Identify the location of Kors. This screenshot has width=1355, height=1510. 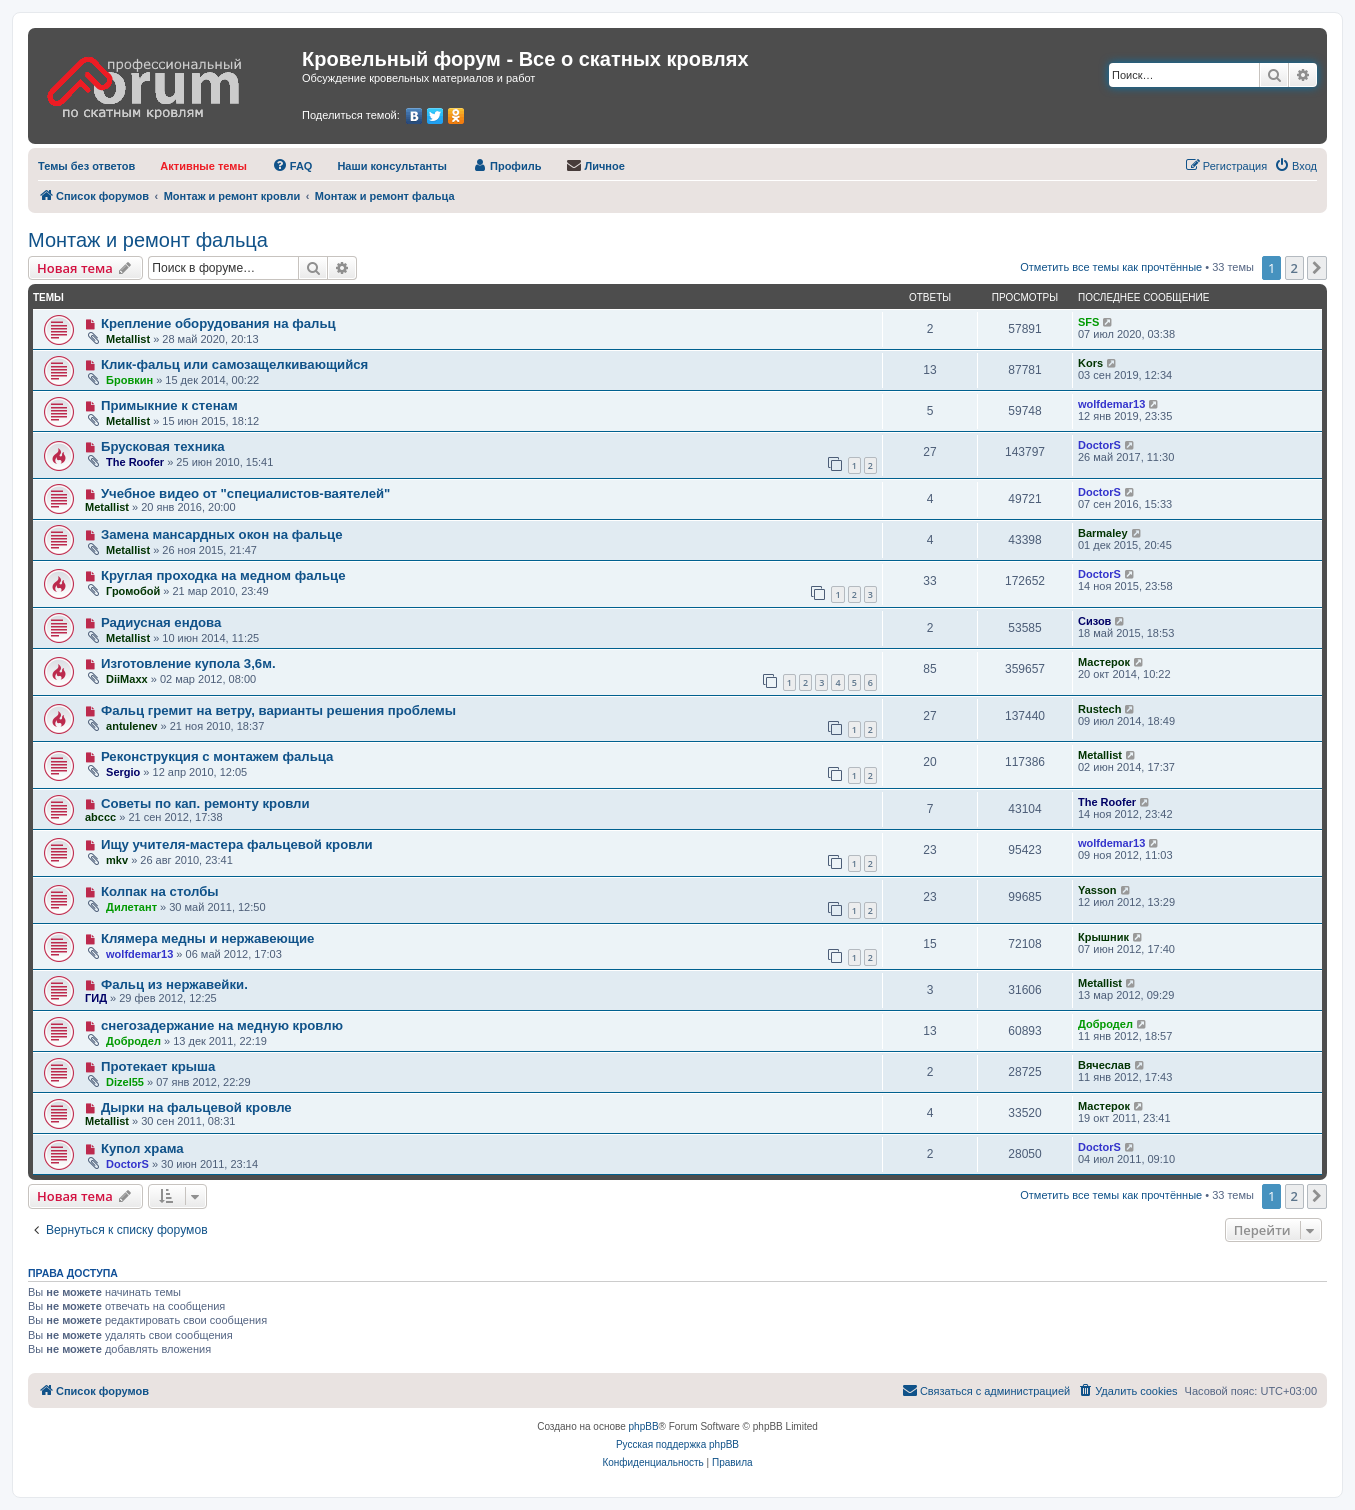
(1090, 363).